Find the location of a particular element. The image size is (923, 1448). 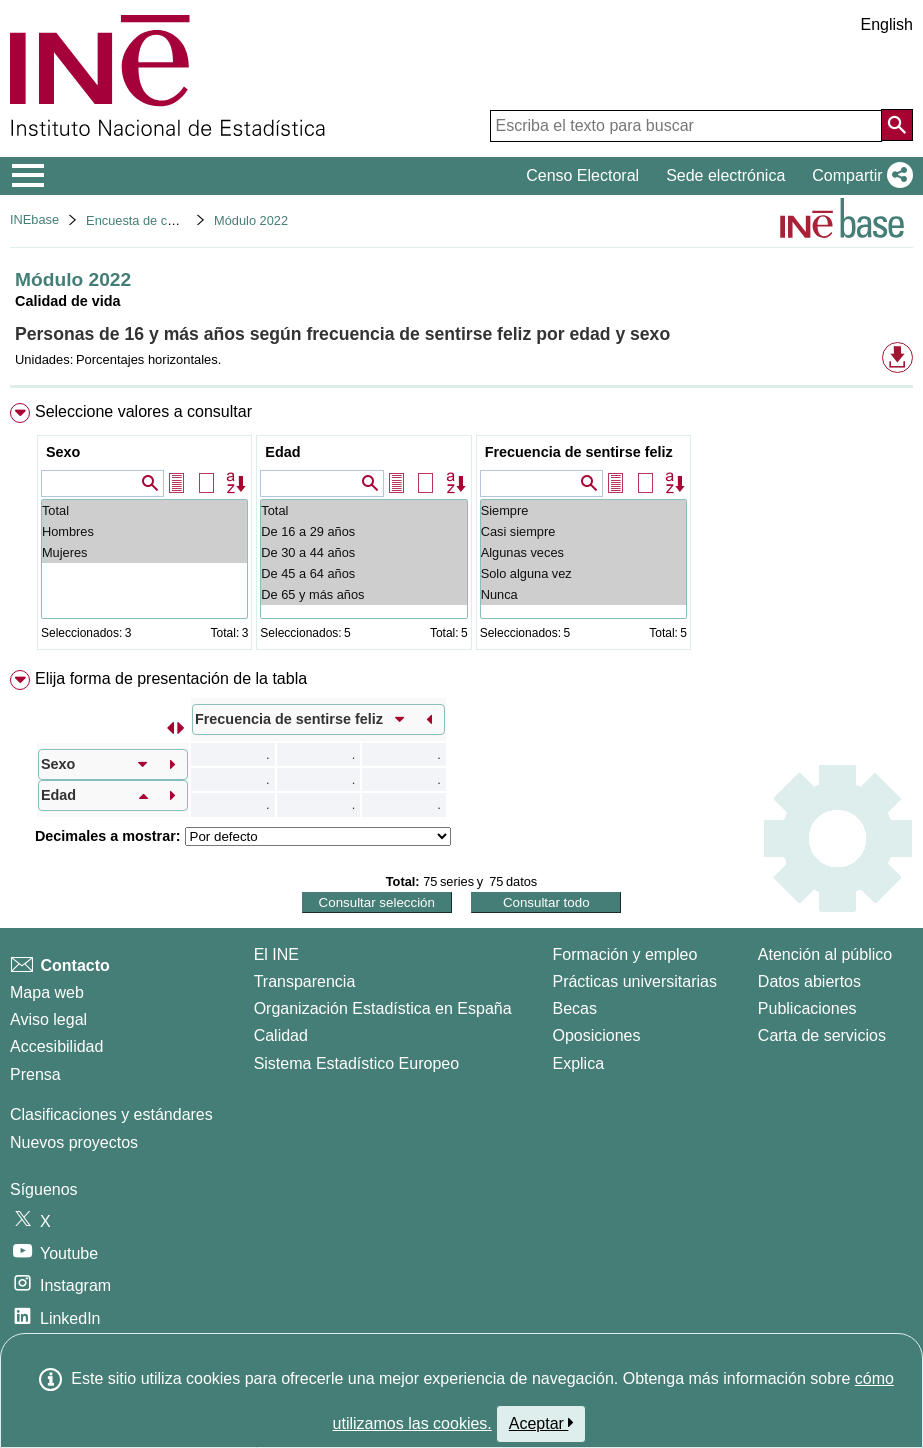

Censo Electoral [button] is located at coordinates (582, 175).